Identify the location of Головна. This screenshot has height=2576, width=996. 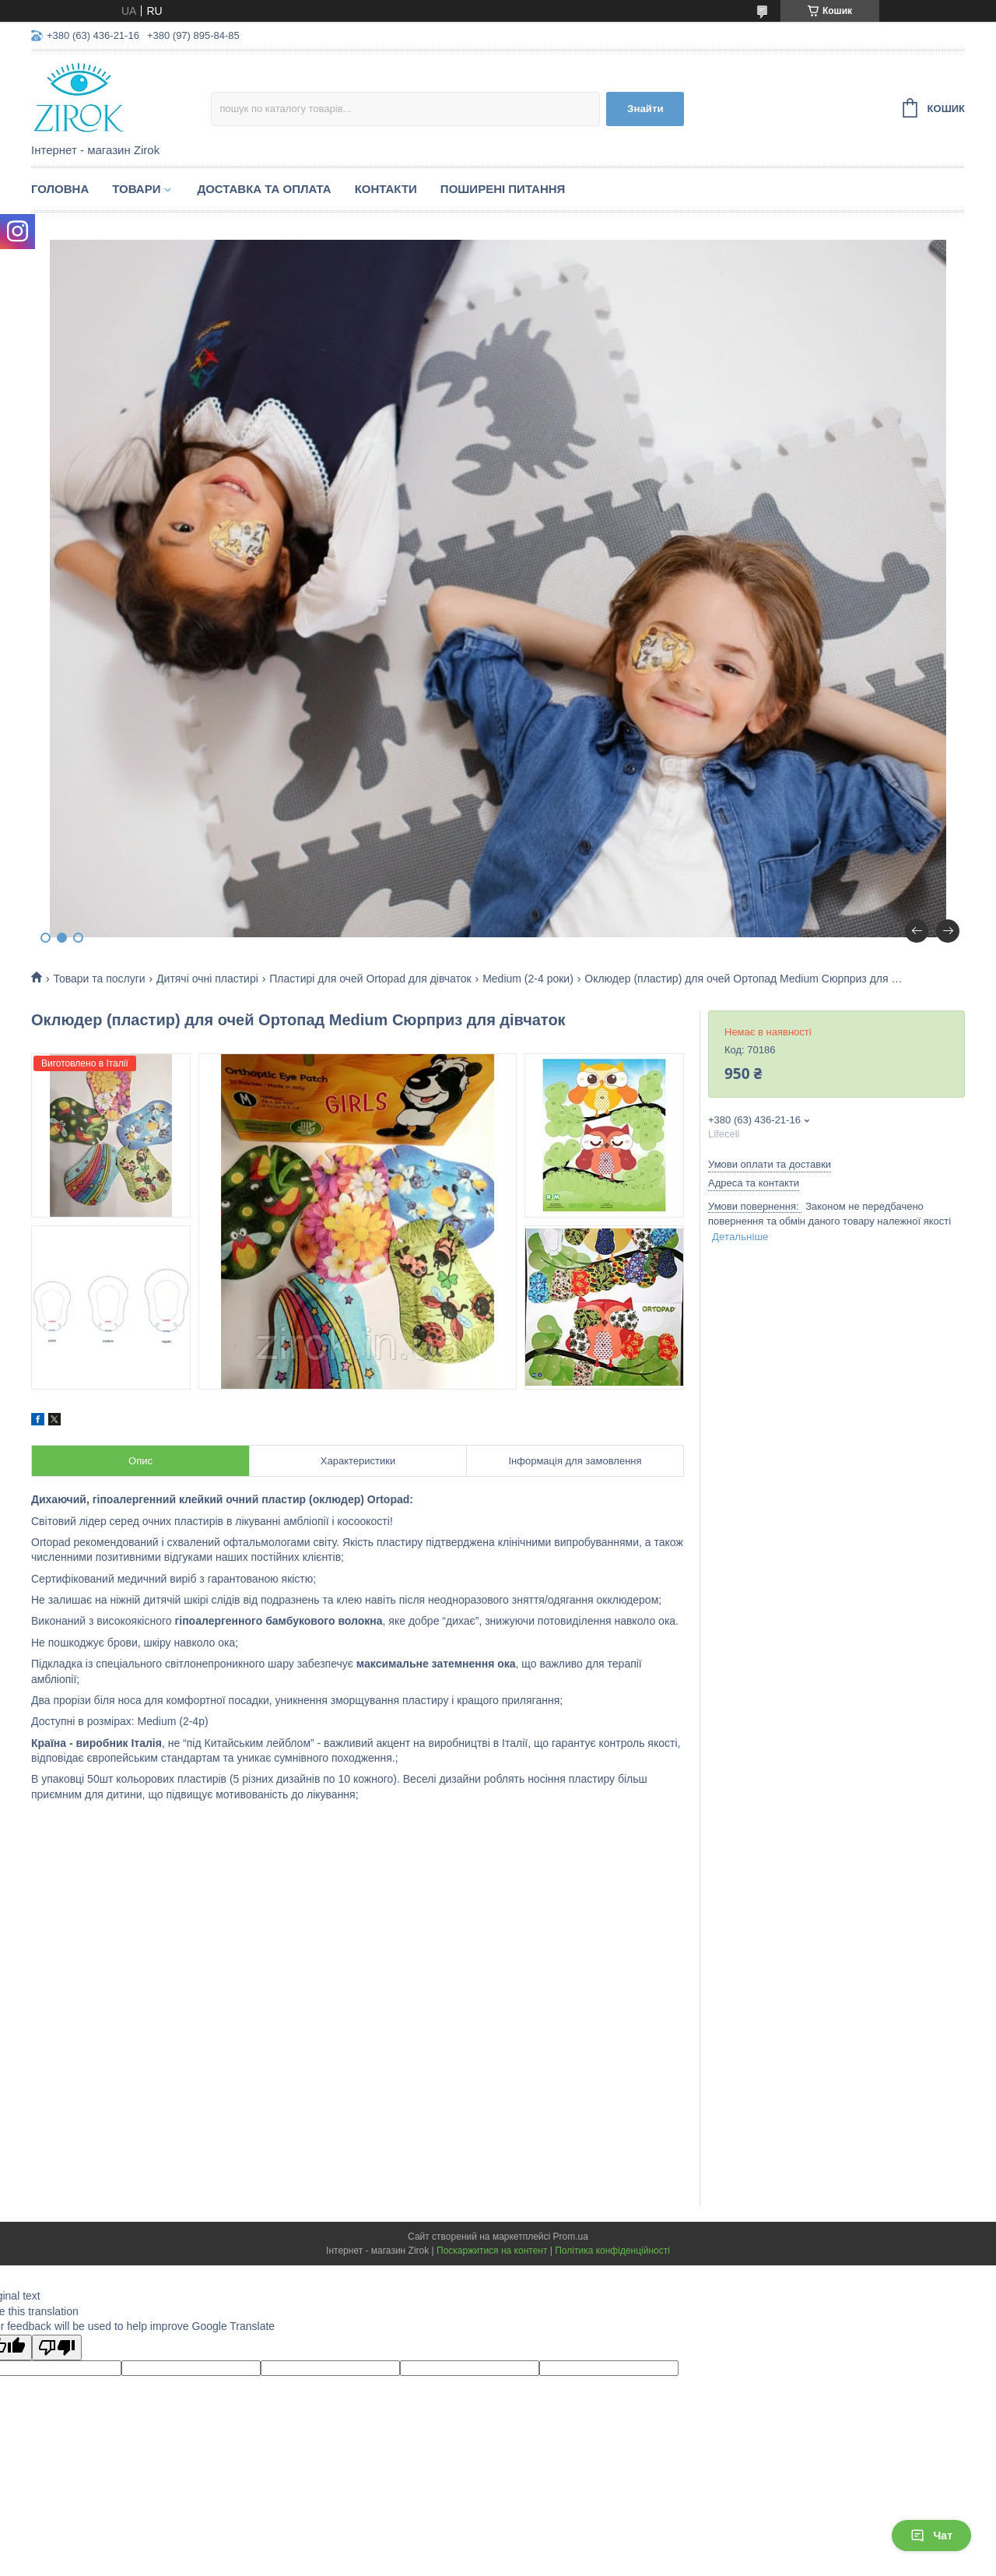
(60, 189).